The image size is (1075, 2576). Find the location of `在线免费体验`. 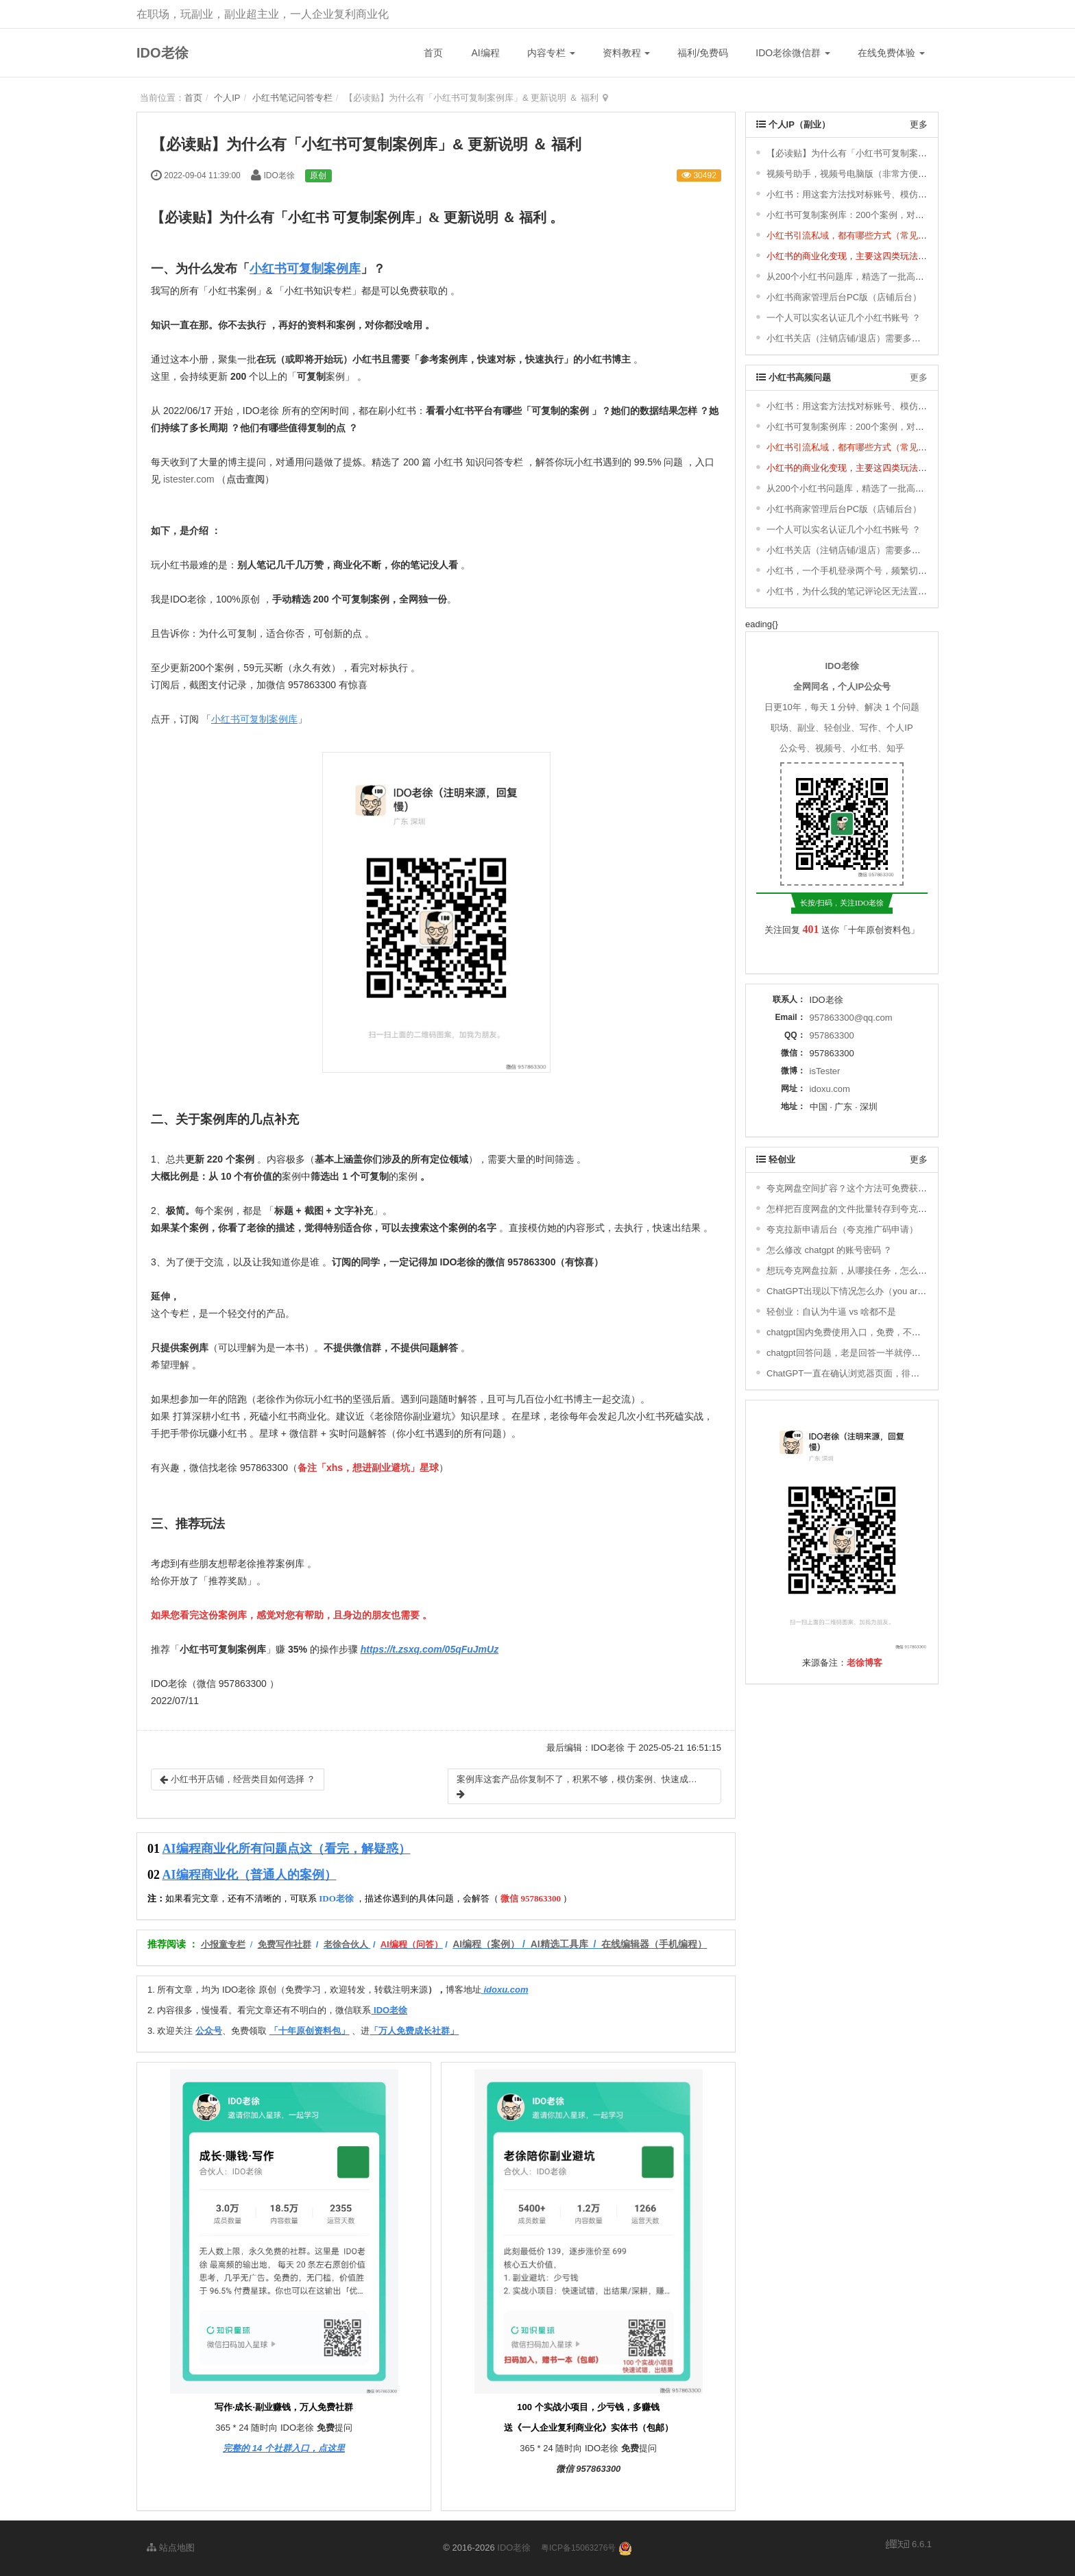

在线免费体验 is located at coordinates (891, 52).